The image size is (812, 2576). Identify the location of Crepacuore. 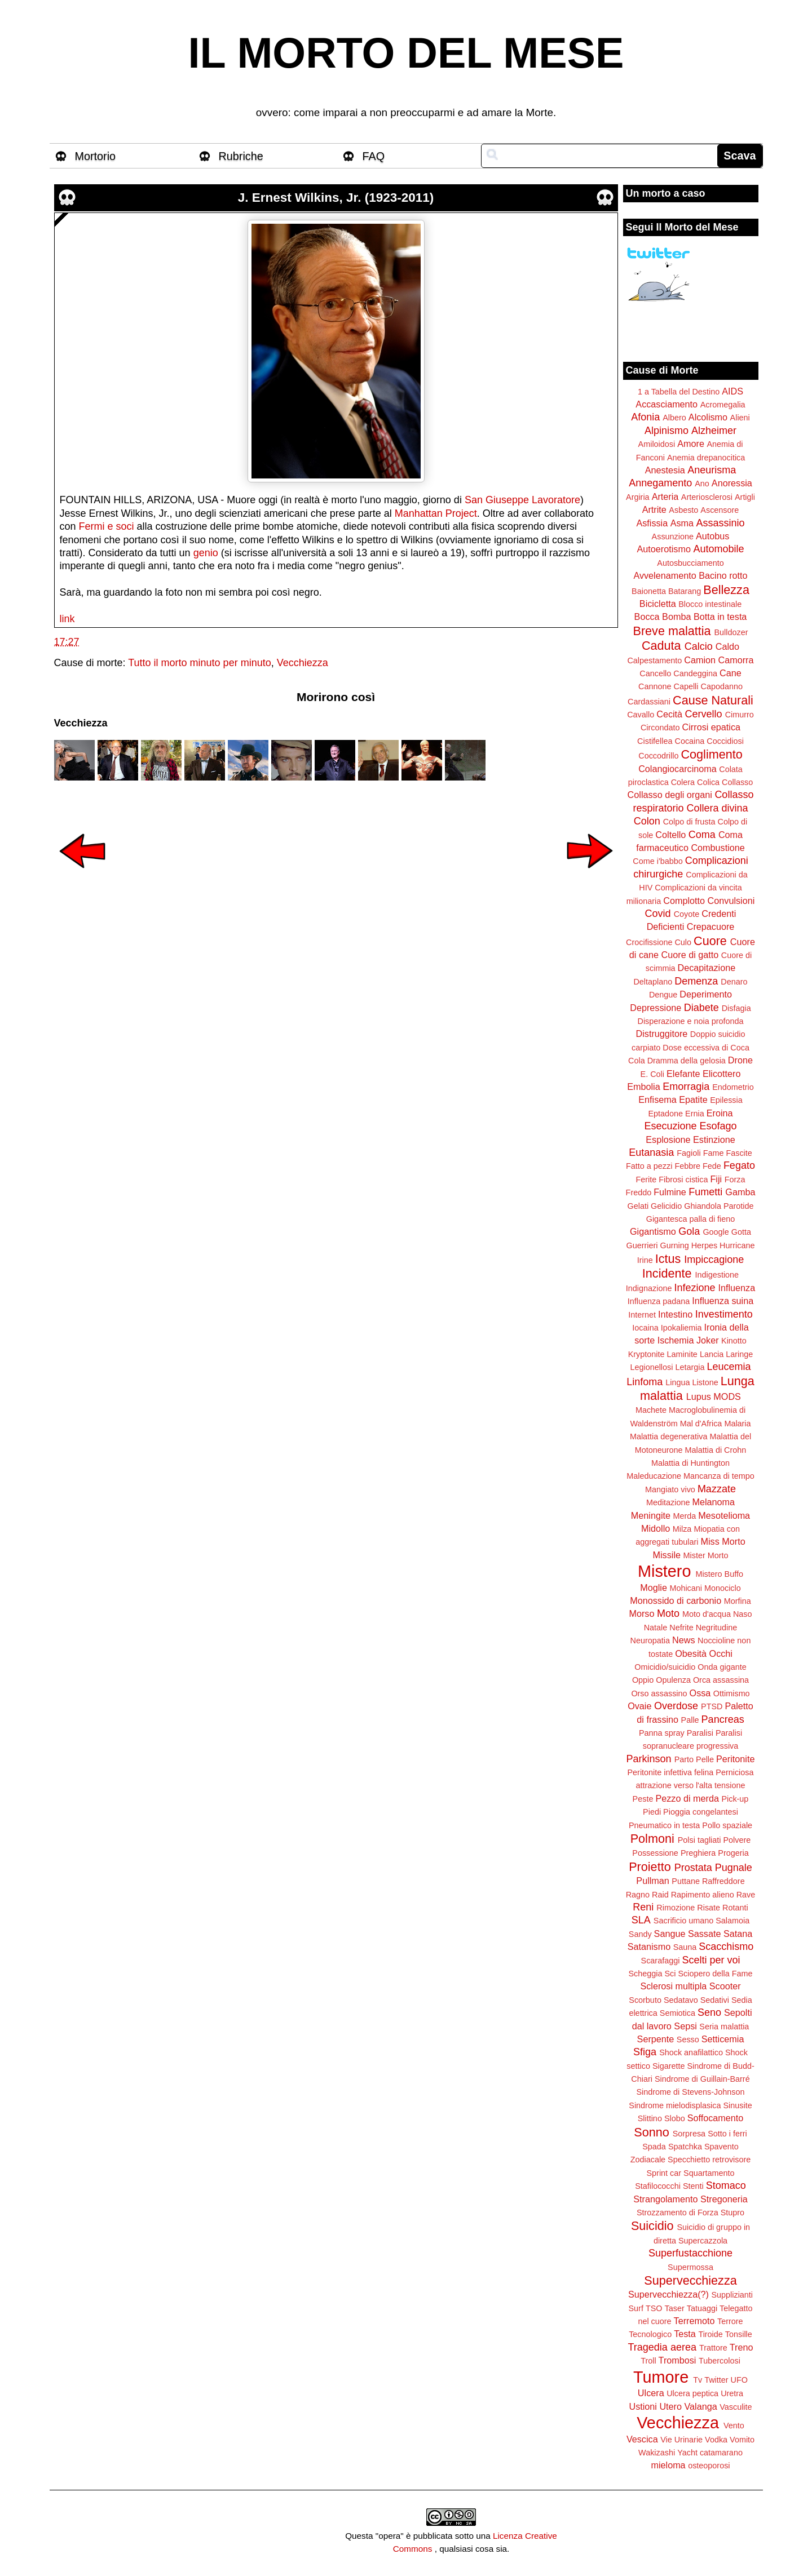
(711, 926).